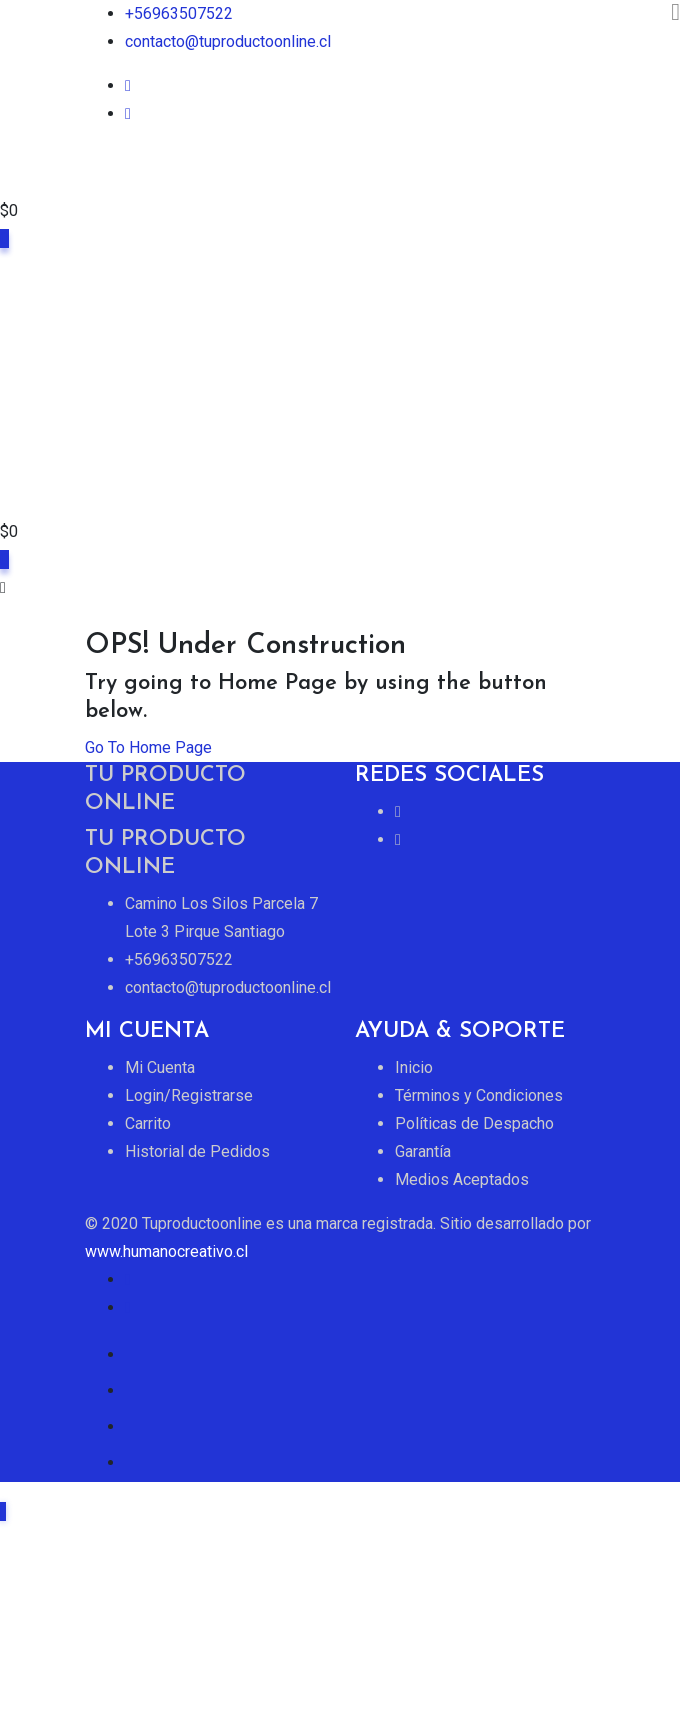  Describe the element at coordinates (148, 747) in the screenshot. I see `Go To Home Page` at that location.